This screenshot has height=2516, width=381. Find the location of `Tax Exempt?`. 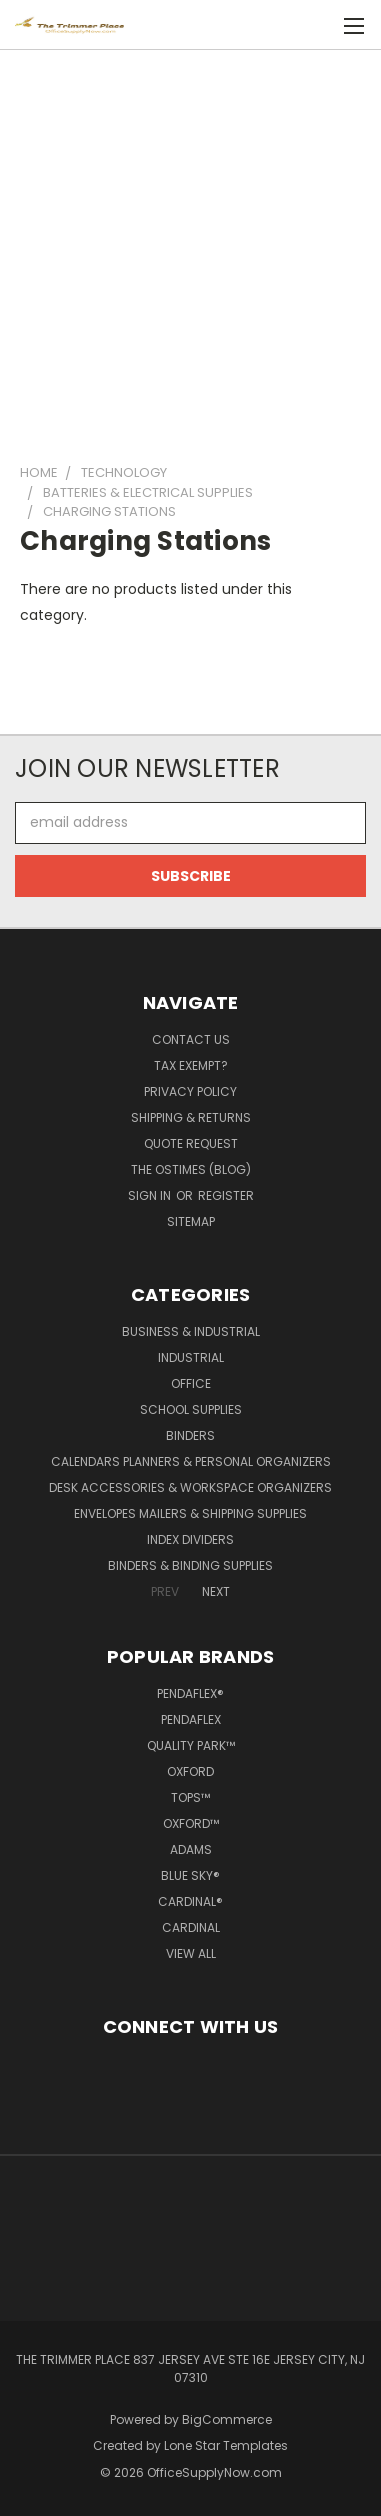

Tax Exempt? is located at coordinates (191, 1065).